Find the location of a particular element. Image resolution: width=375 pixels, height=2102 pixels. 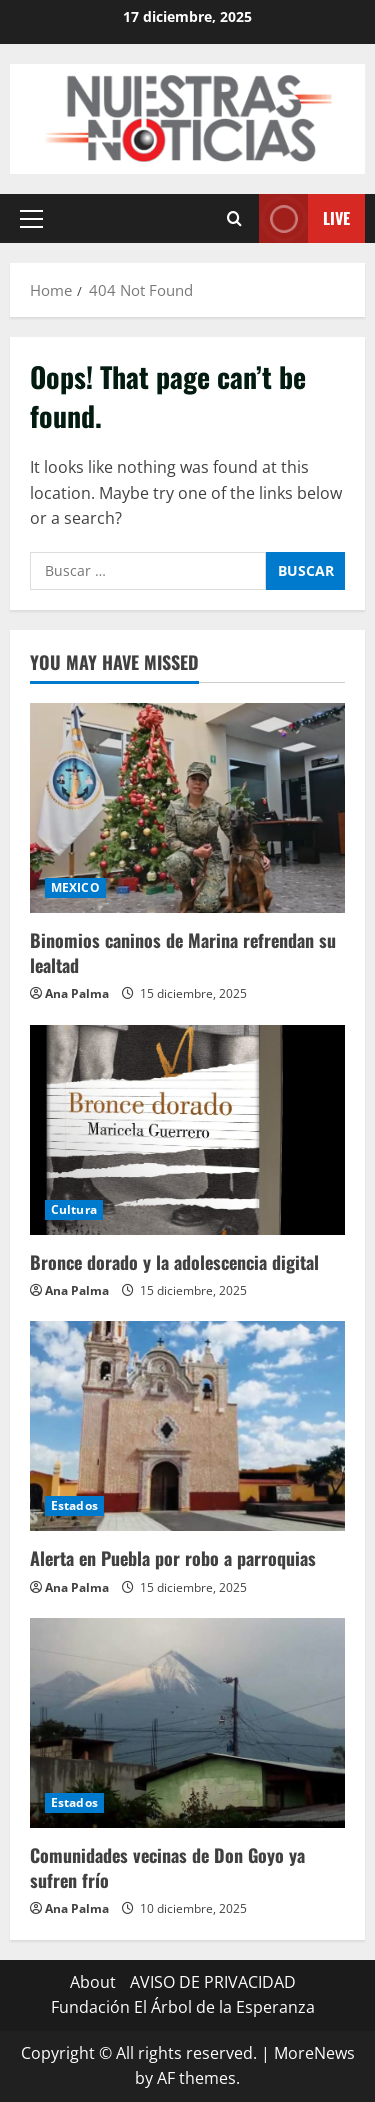

Live [View Live] is located at coordinates (304, 218).